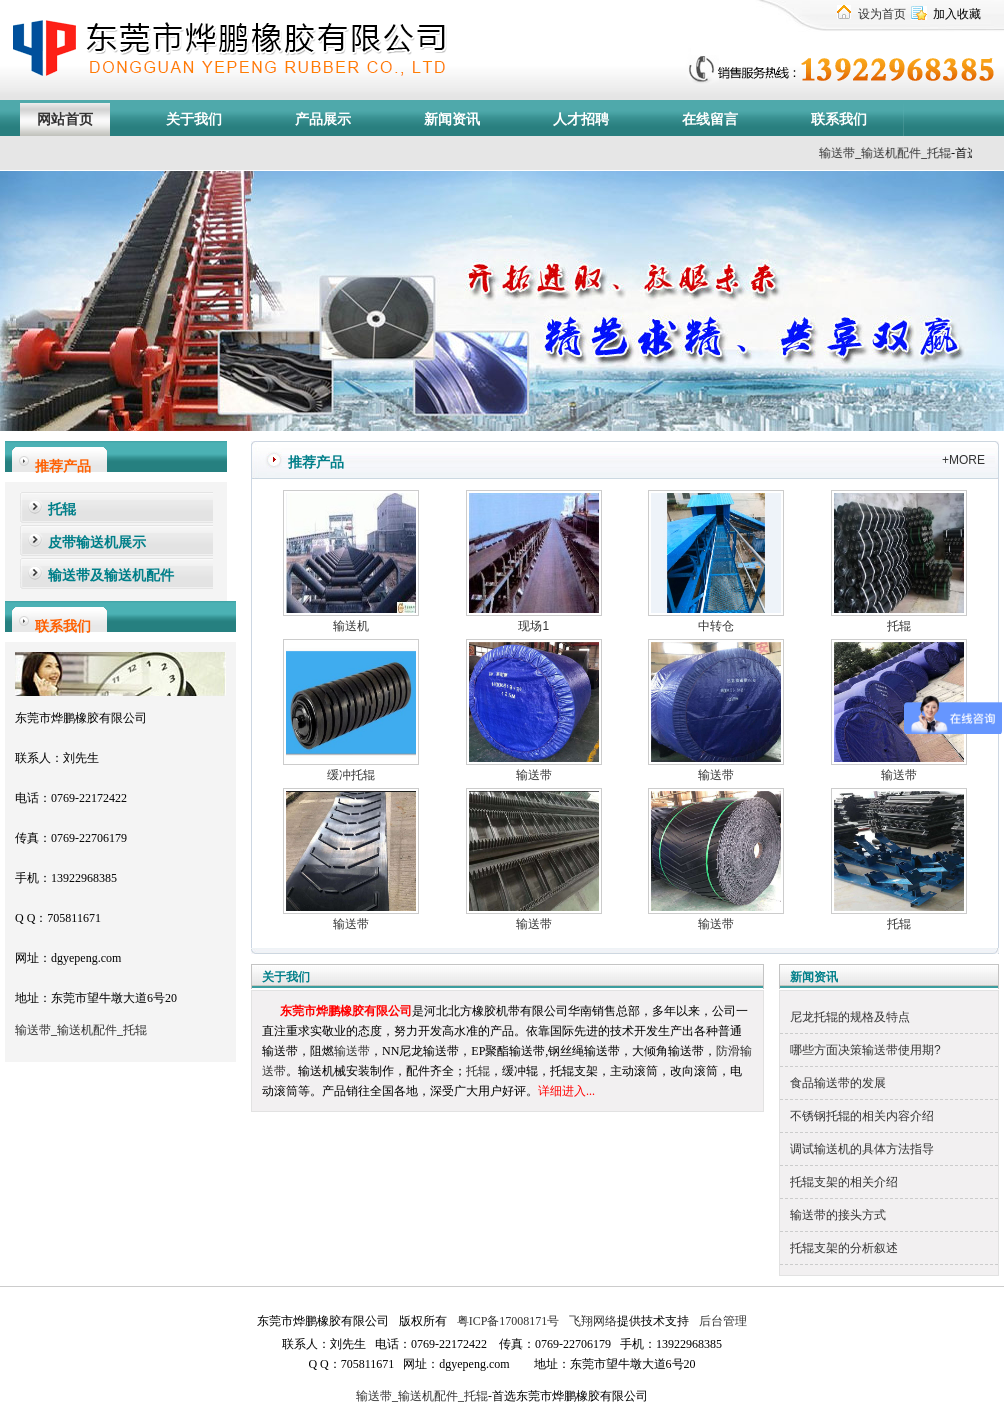 The width and height of the screenshot is (1004, 1428). What do you see at coordinates (194, 119) in the screenshot?
I see `关于我们` at bounding box center [194, 119].